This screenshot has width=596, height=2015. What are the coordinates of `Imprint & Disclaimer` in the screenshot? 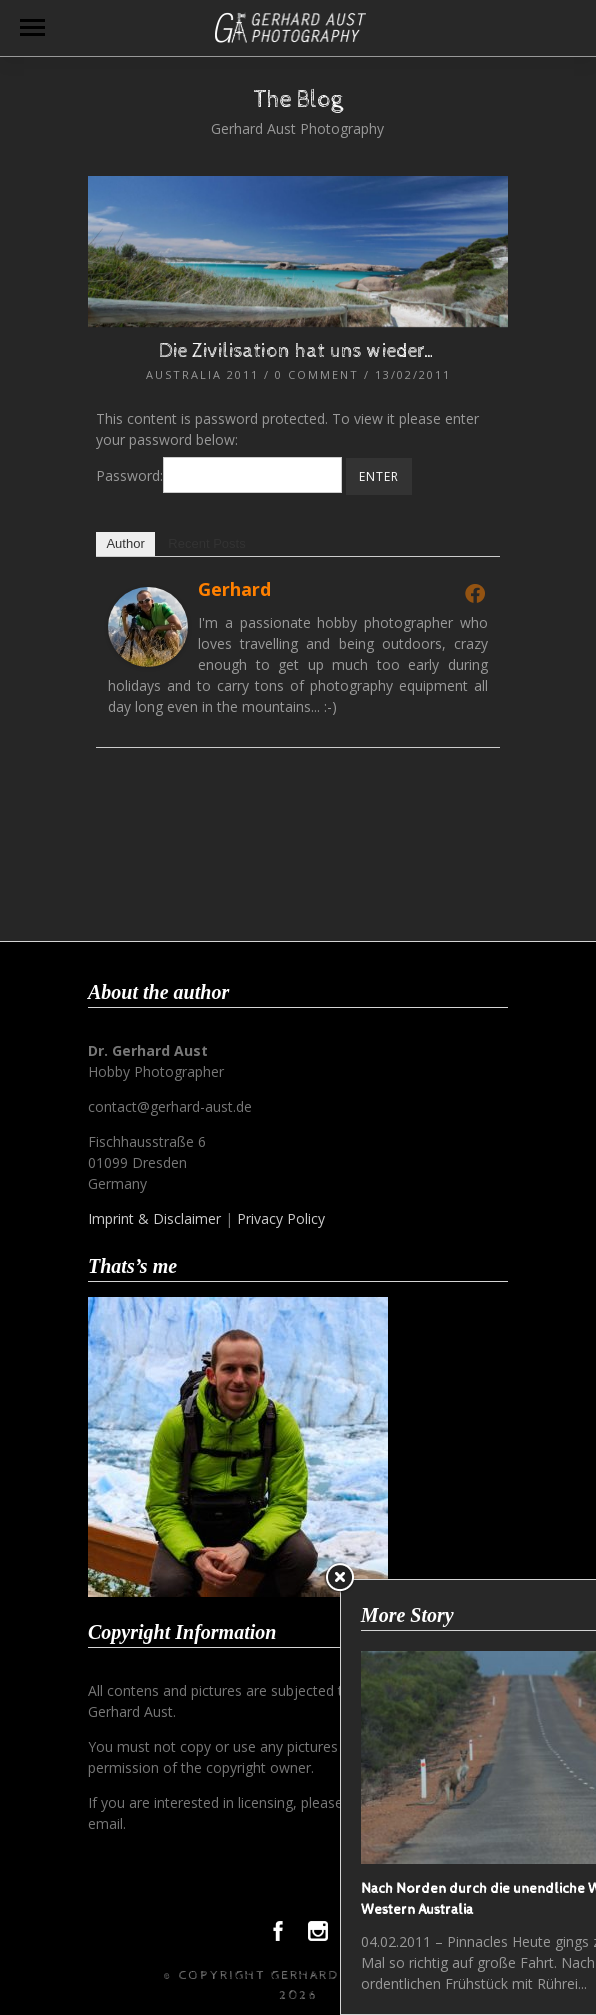 It's located at (154, 1218).